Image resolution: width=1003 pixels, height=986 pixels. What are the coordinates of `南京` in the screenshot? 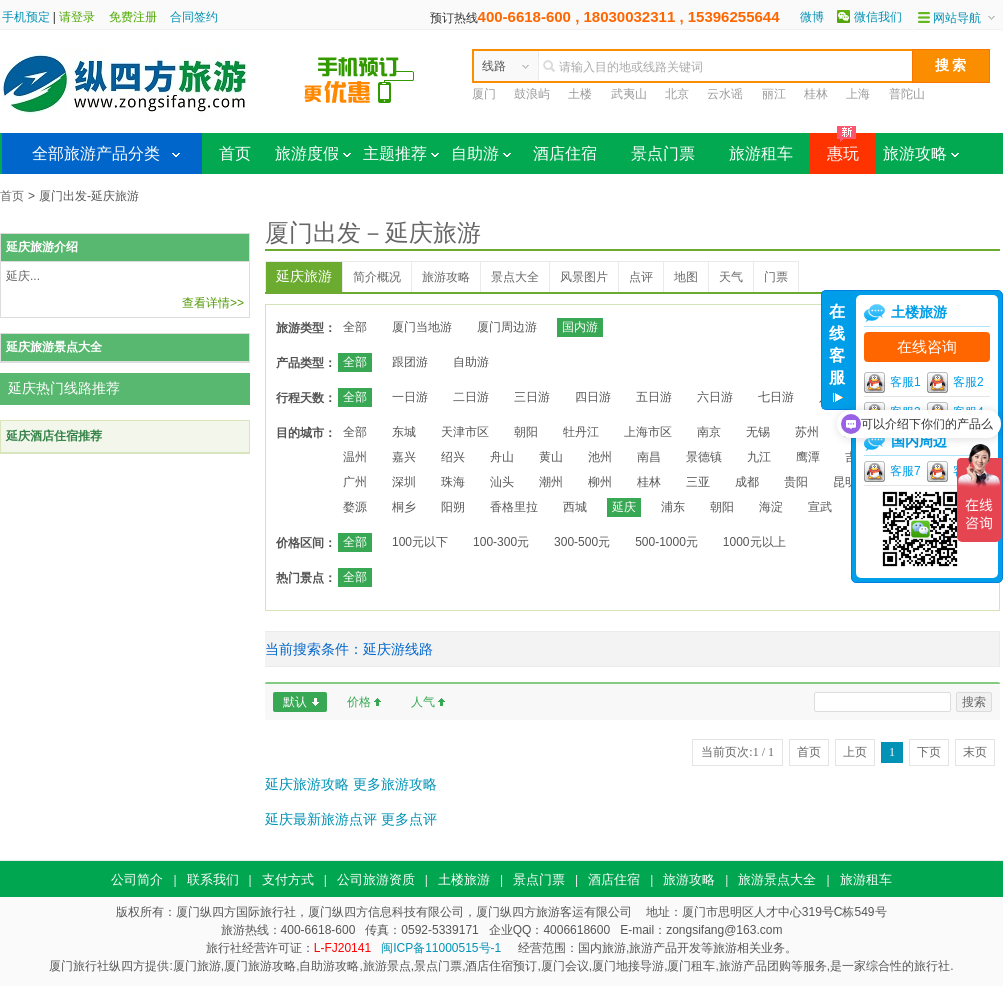 It's located at (709, 432).